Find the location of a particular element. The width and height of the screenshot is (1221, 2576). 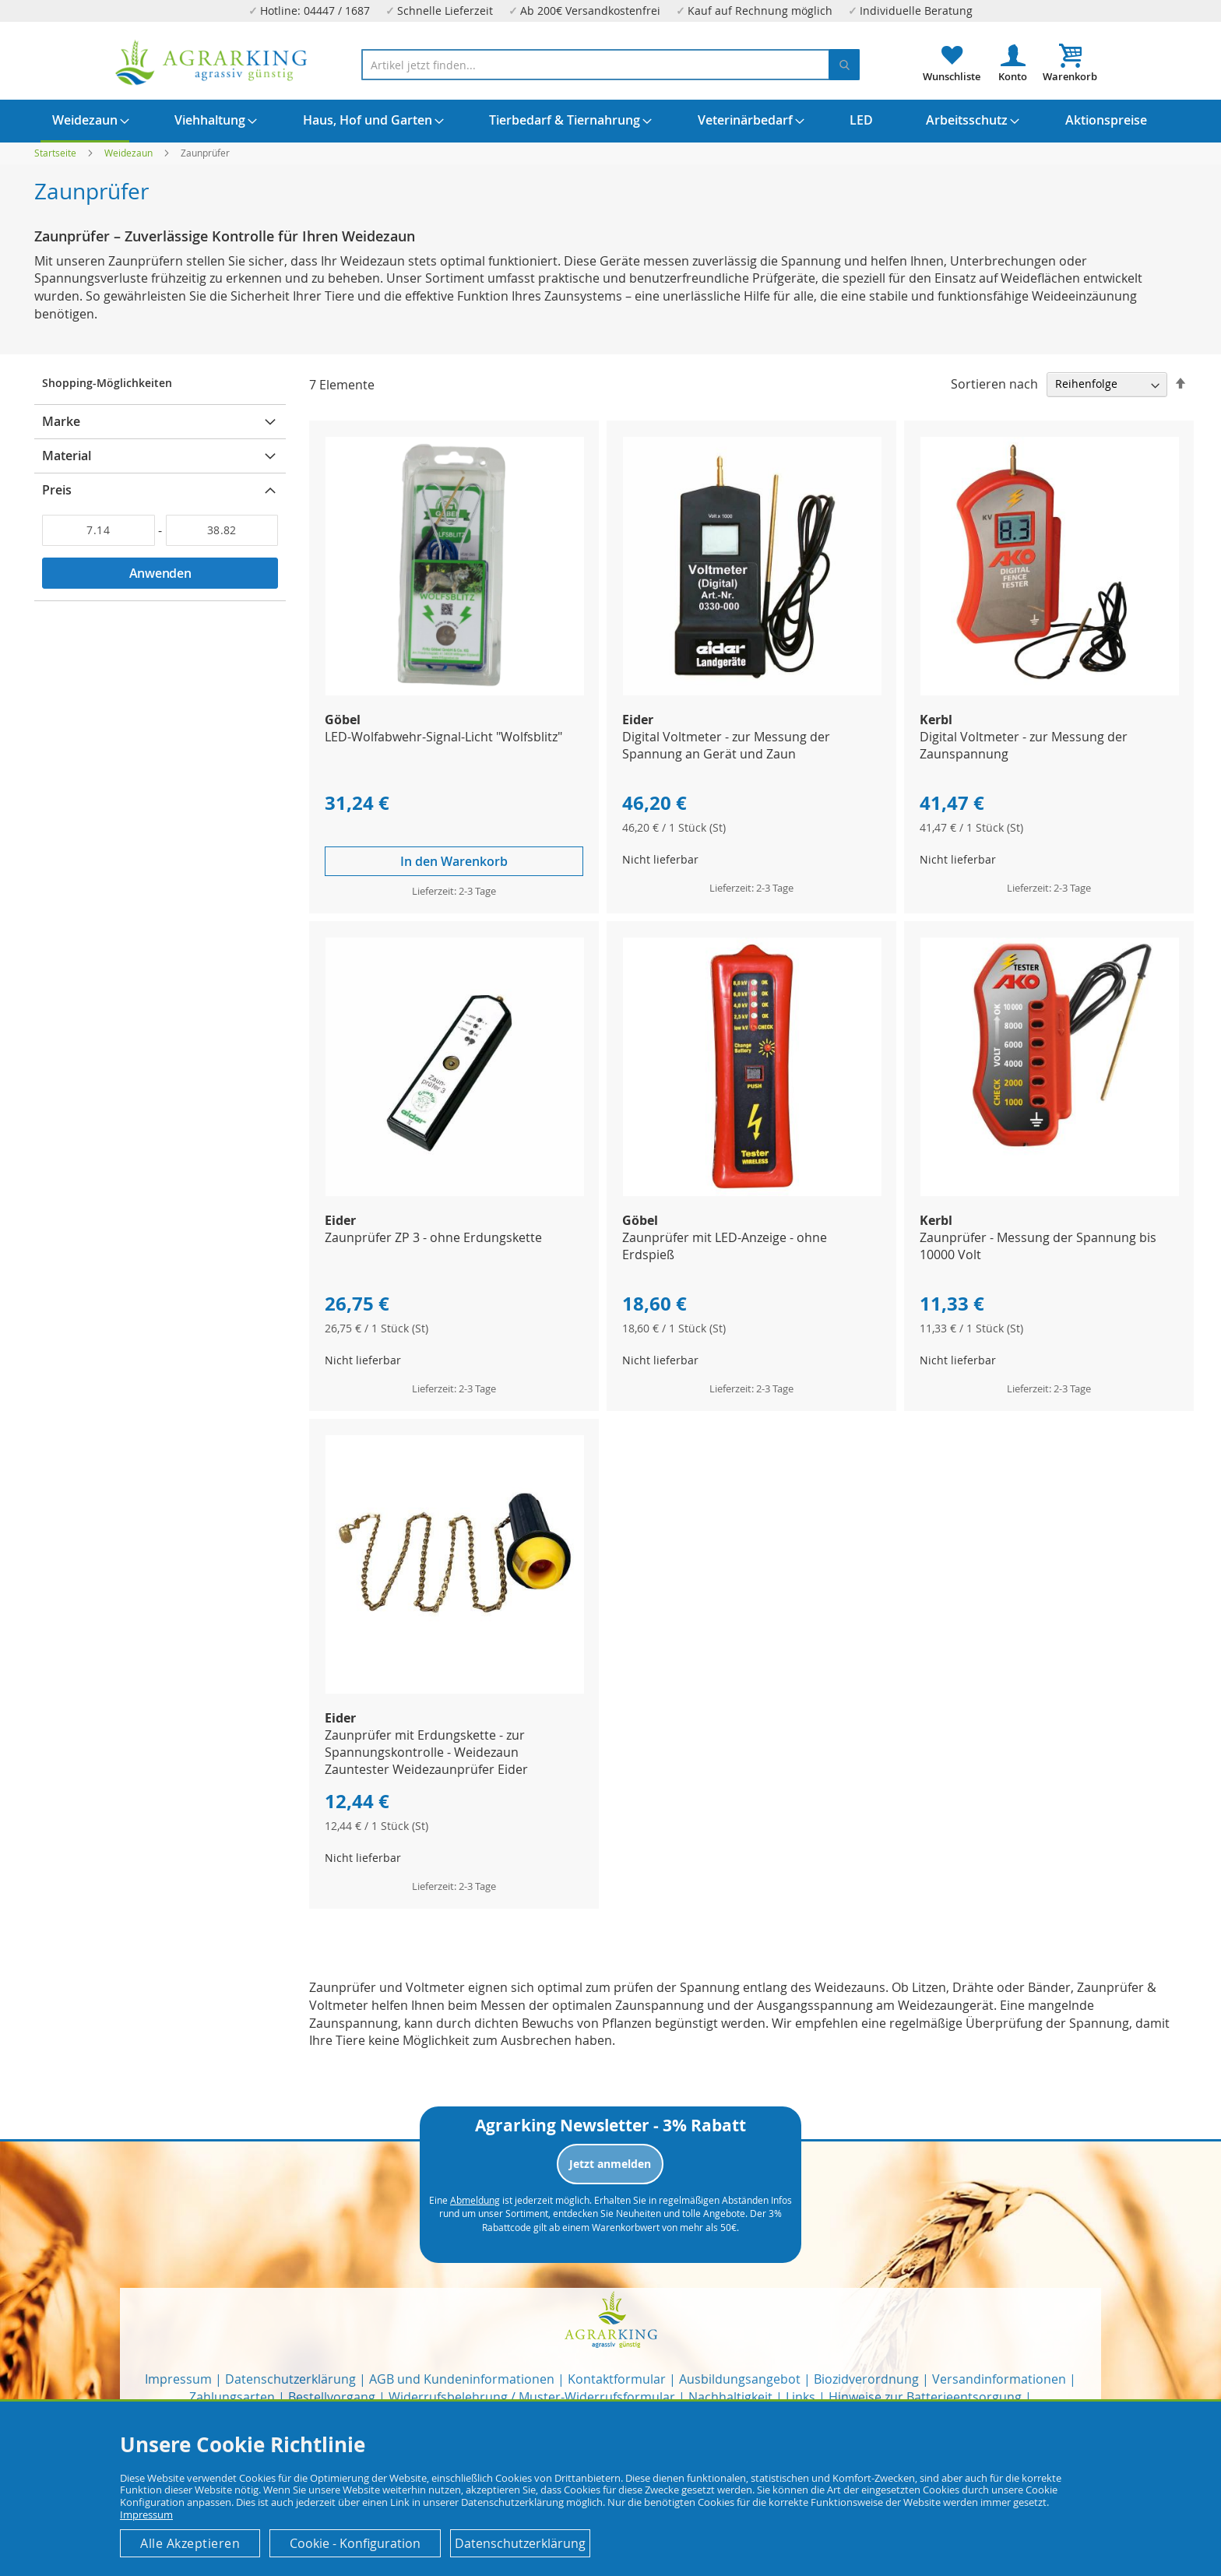

[menuitem] is located at coordinates (84, 121).